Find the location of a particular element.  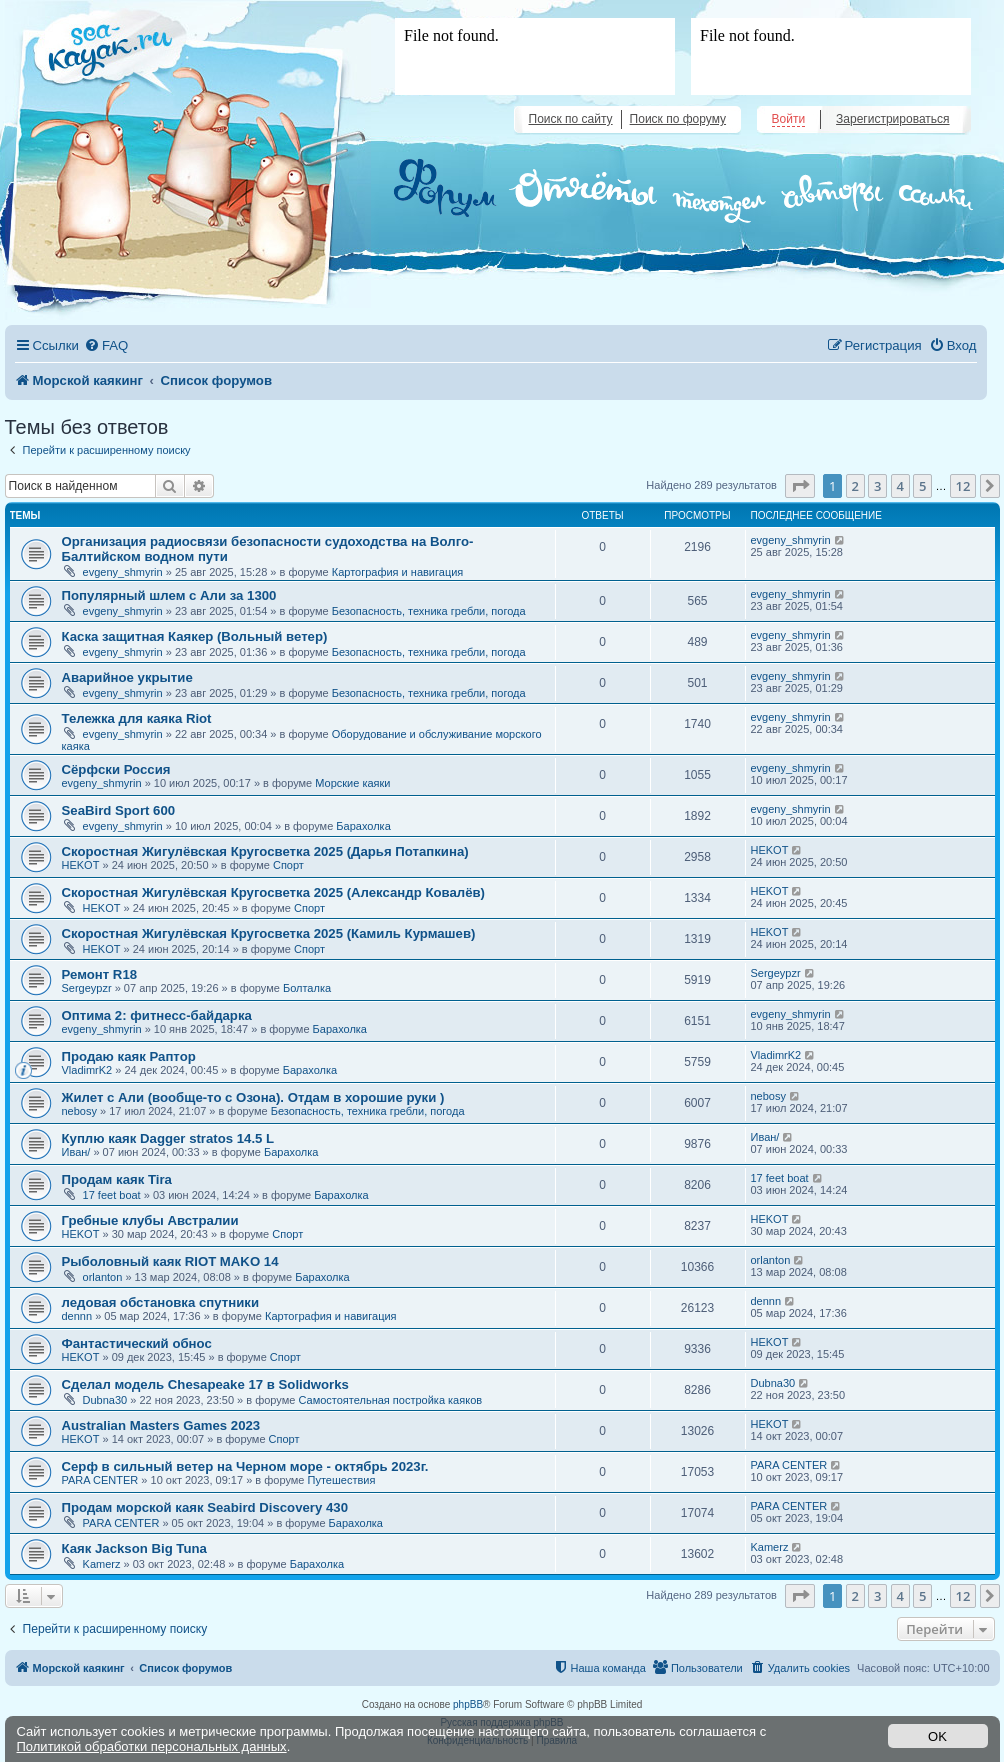

nebosy is located at coordinates (79, 1111).